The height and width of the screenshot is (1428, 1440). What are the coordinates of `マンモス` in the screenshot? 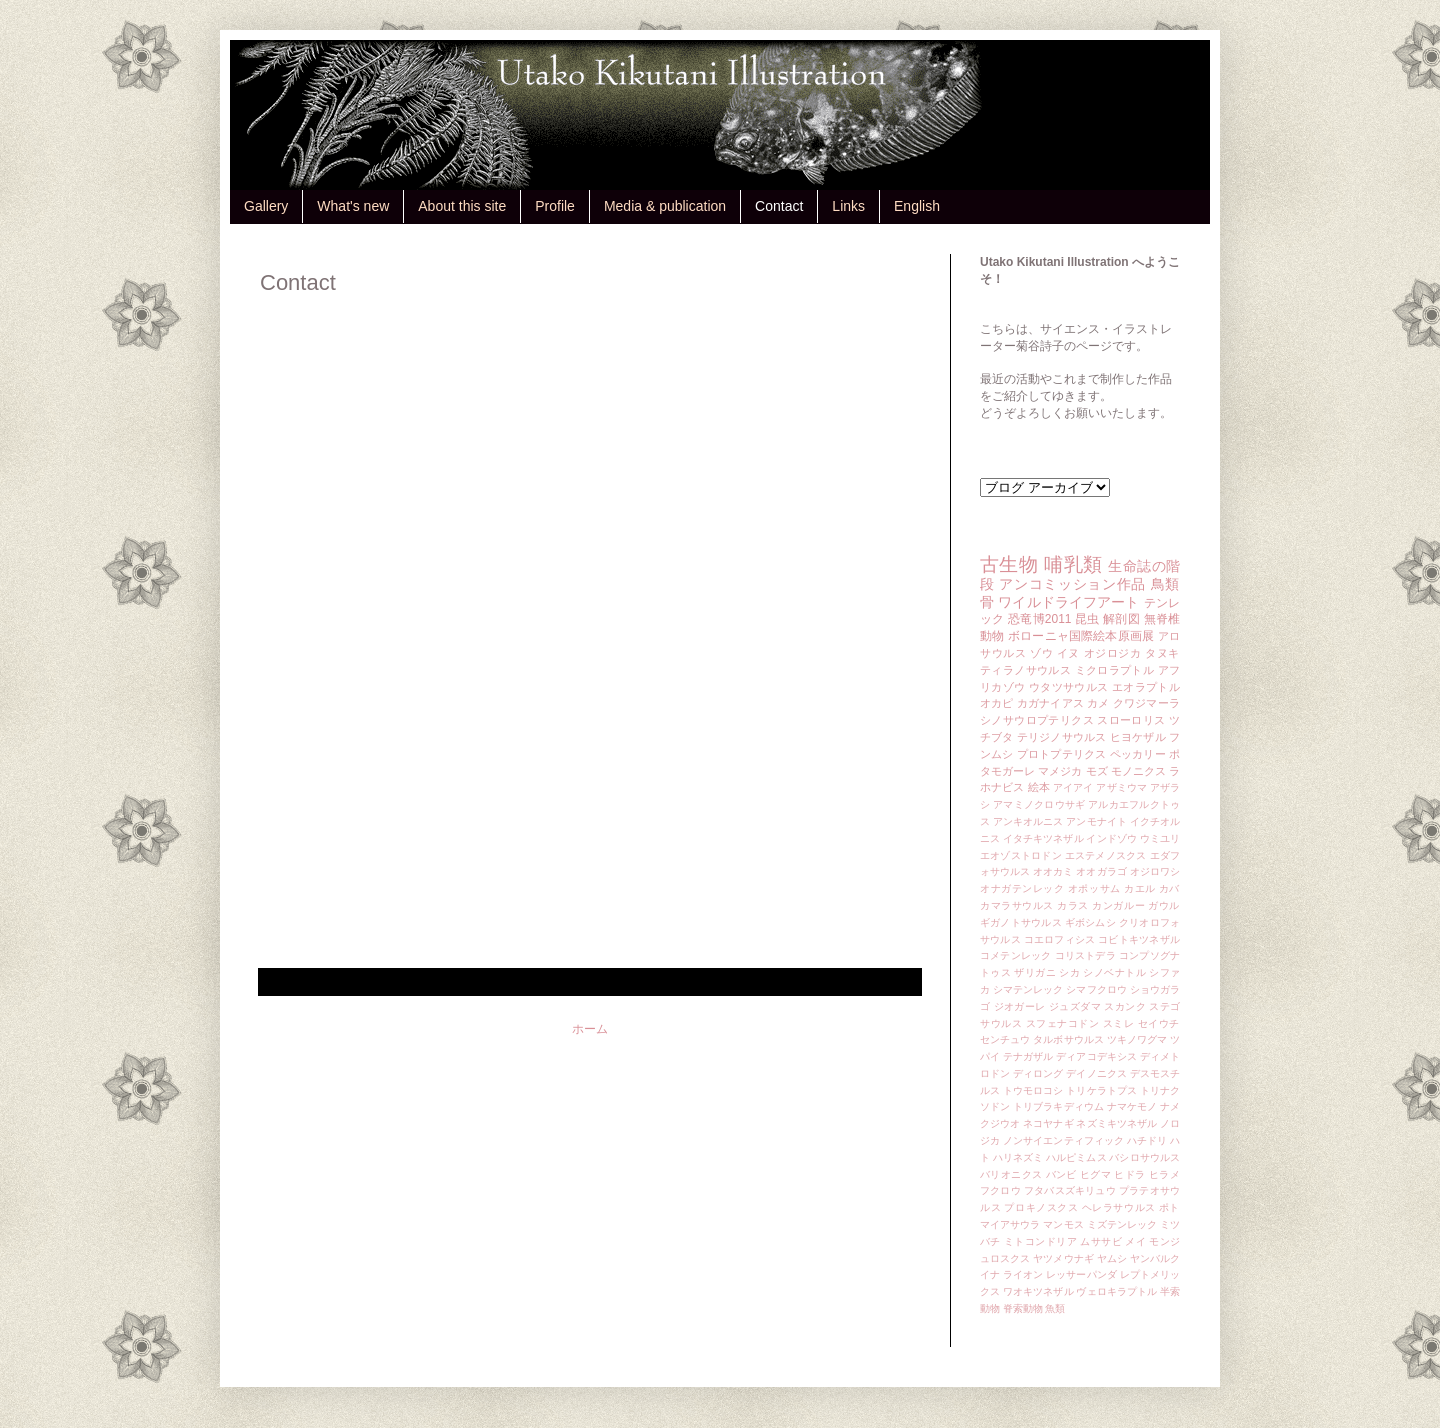 It's located at (1063, 1224).